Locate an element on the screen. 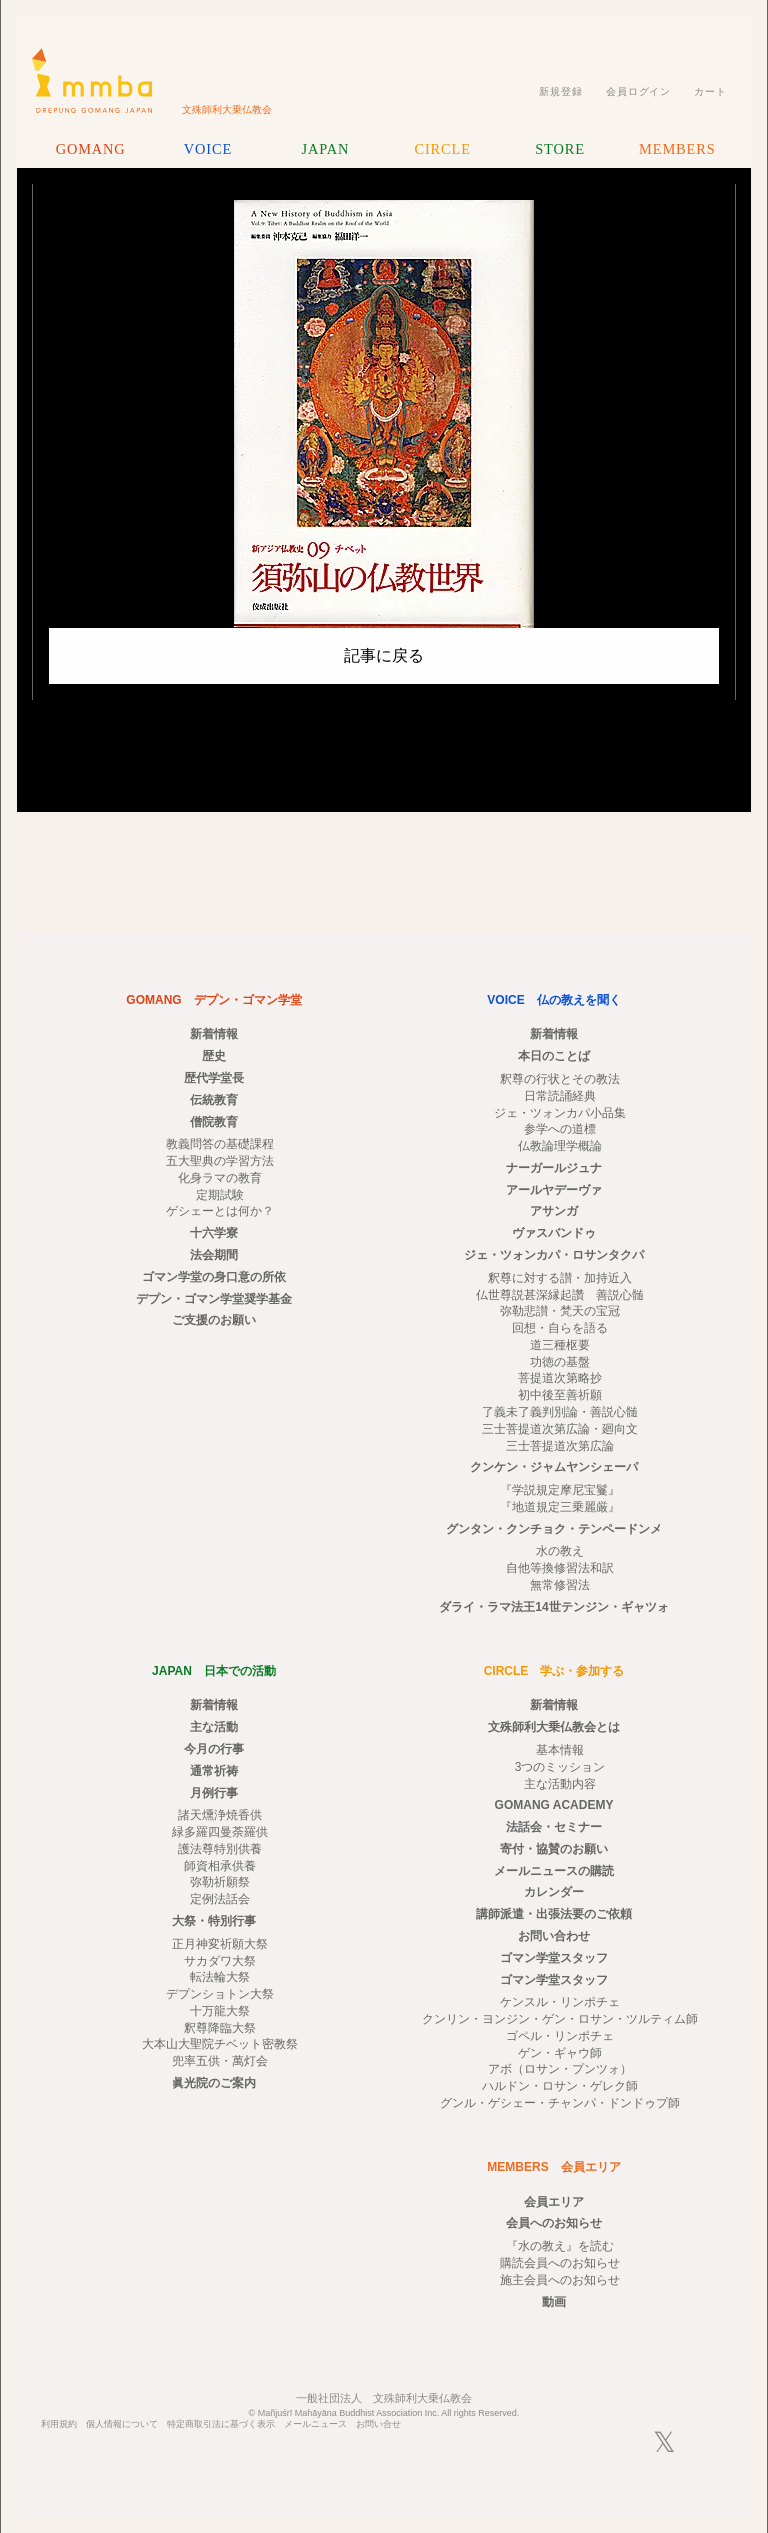  釈尊降臨大祭 is located at coordinates (220, 2028).